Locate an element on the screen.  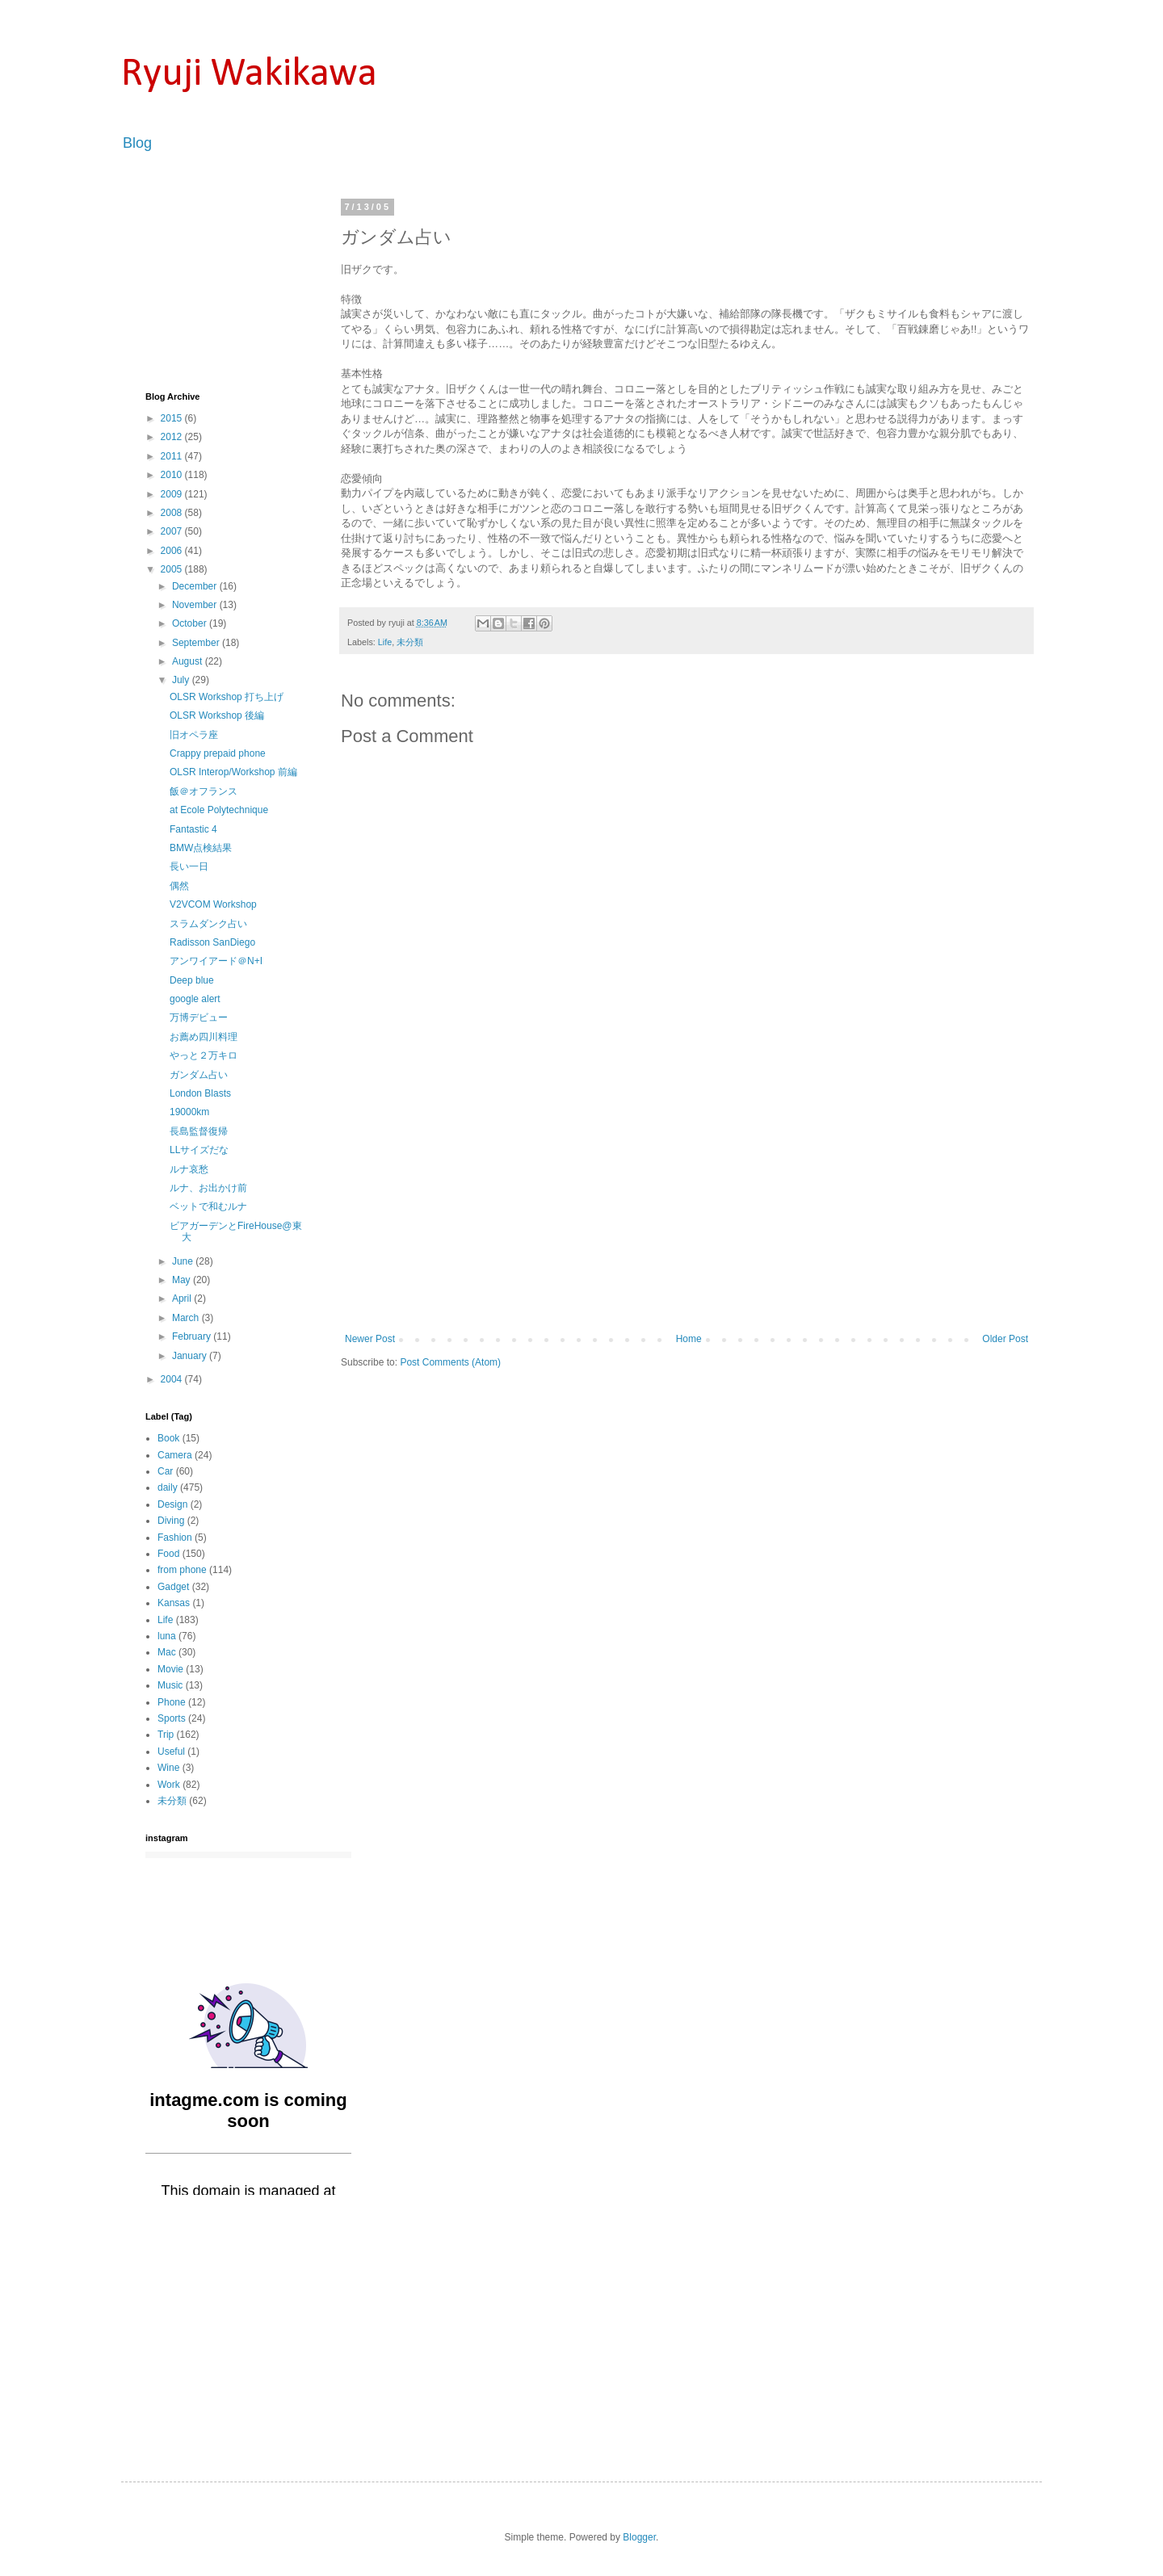
OLSR Workshop 打ち上げ is located at coordinates (226, 697).